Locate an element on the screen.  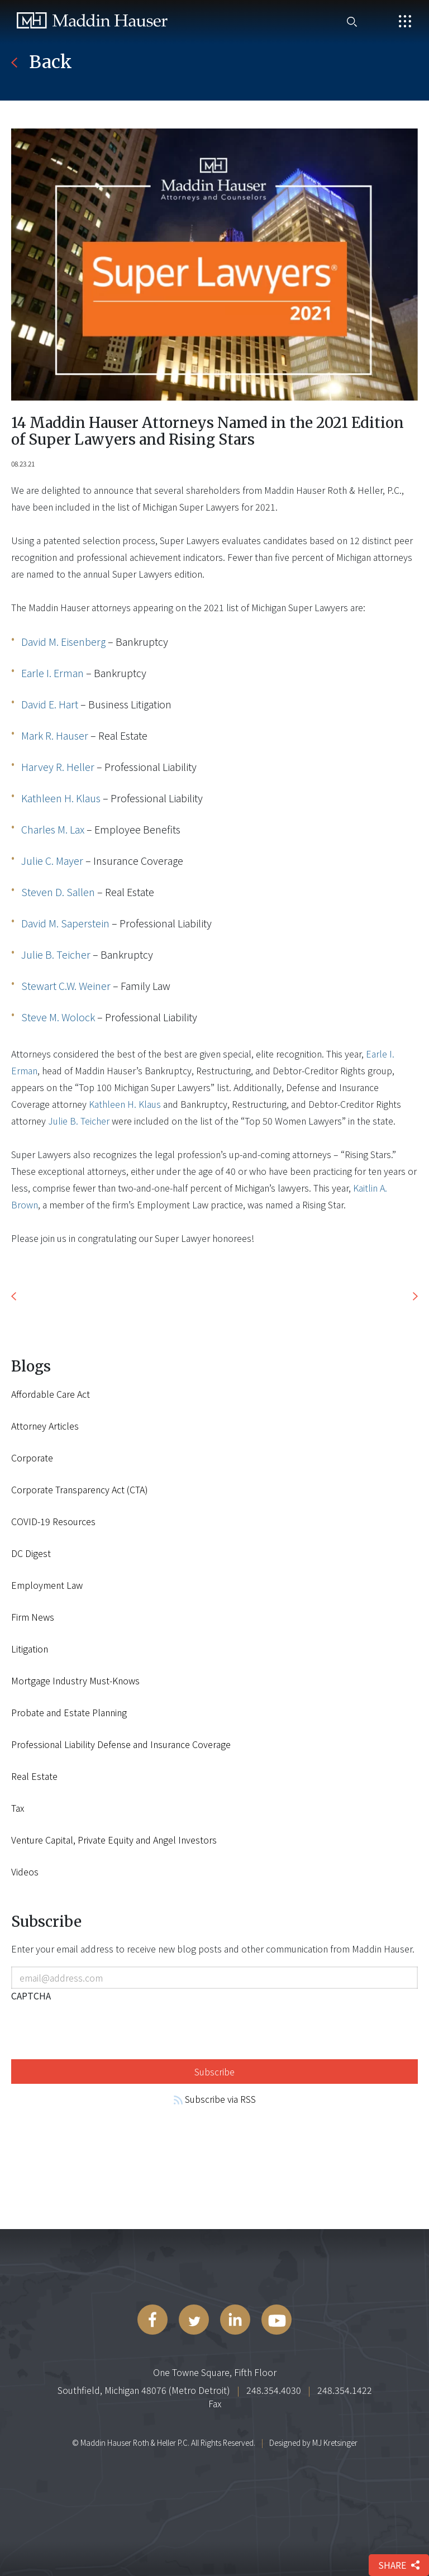
Subscribe via RSS is located at coordinates (215, 2099).